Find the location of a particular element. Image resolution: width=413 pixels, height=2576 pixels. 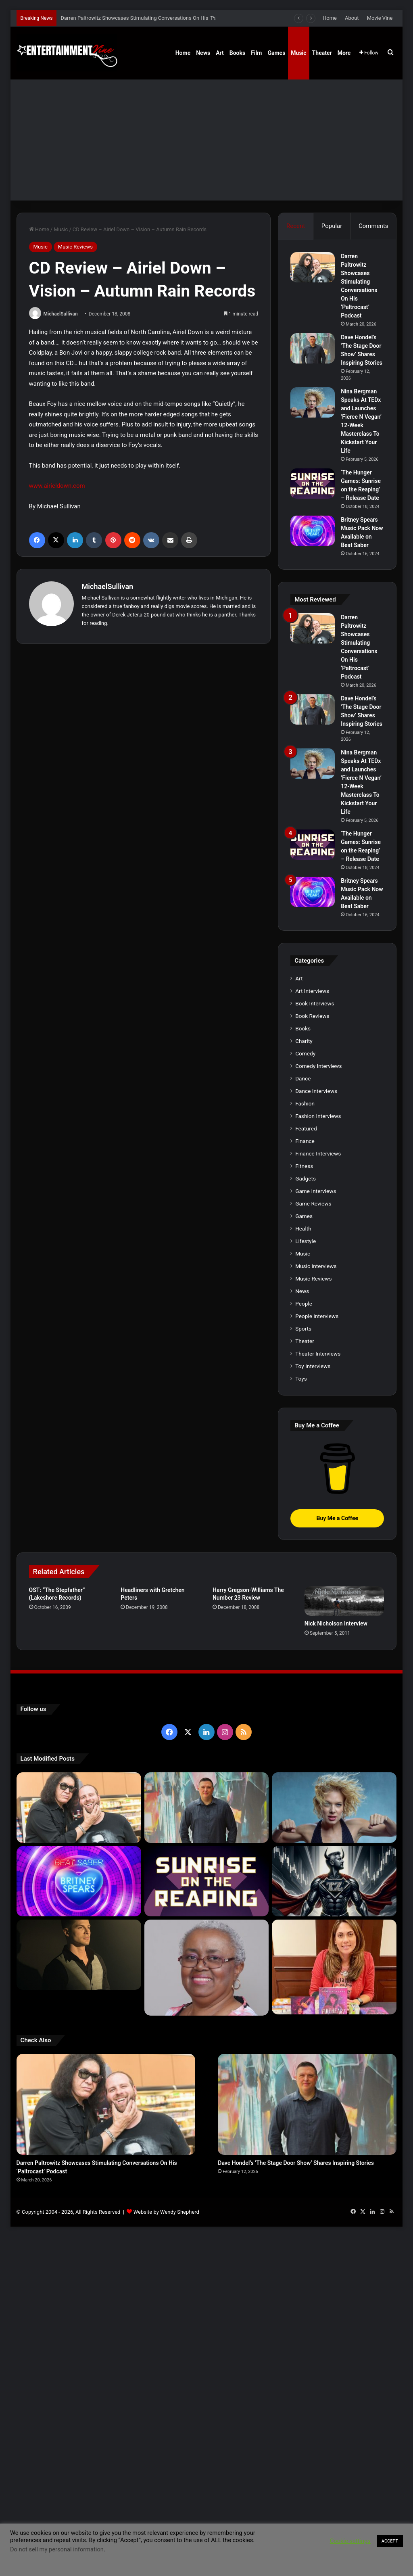

Music is located at coordinates (298, 53).